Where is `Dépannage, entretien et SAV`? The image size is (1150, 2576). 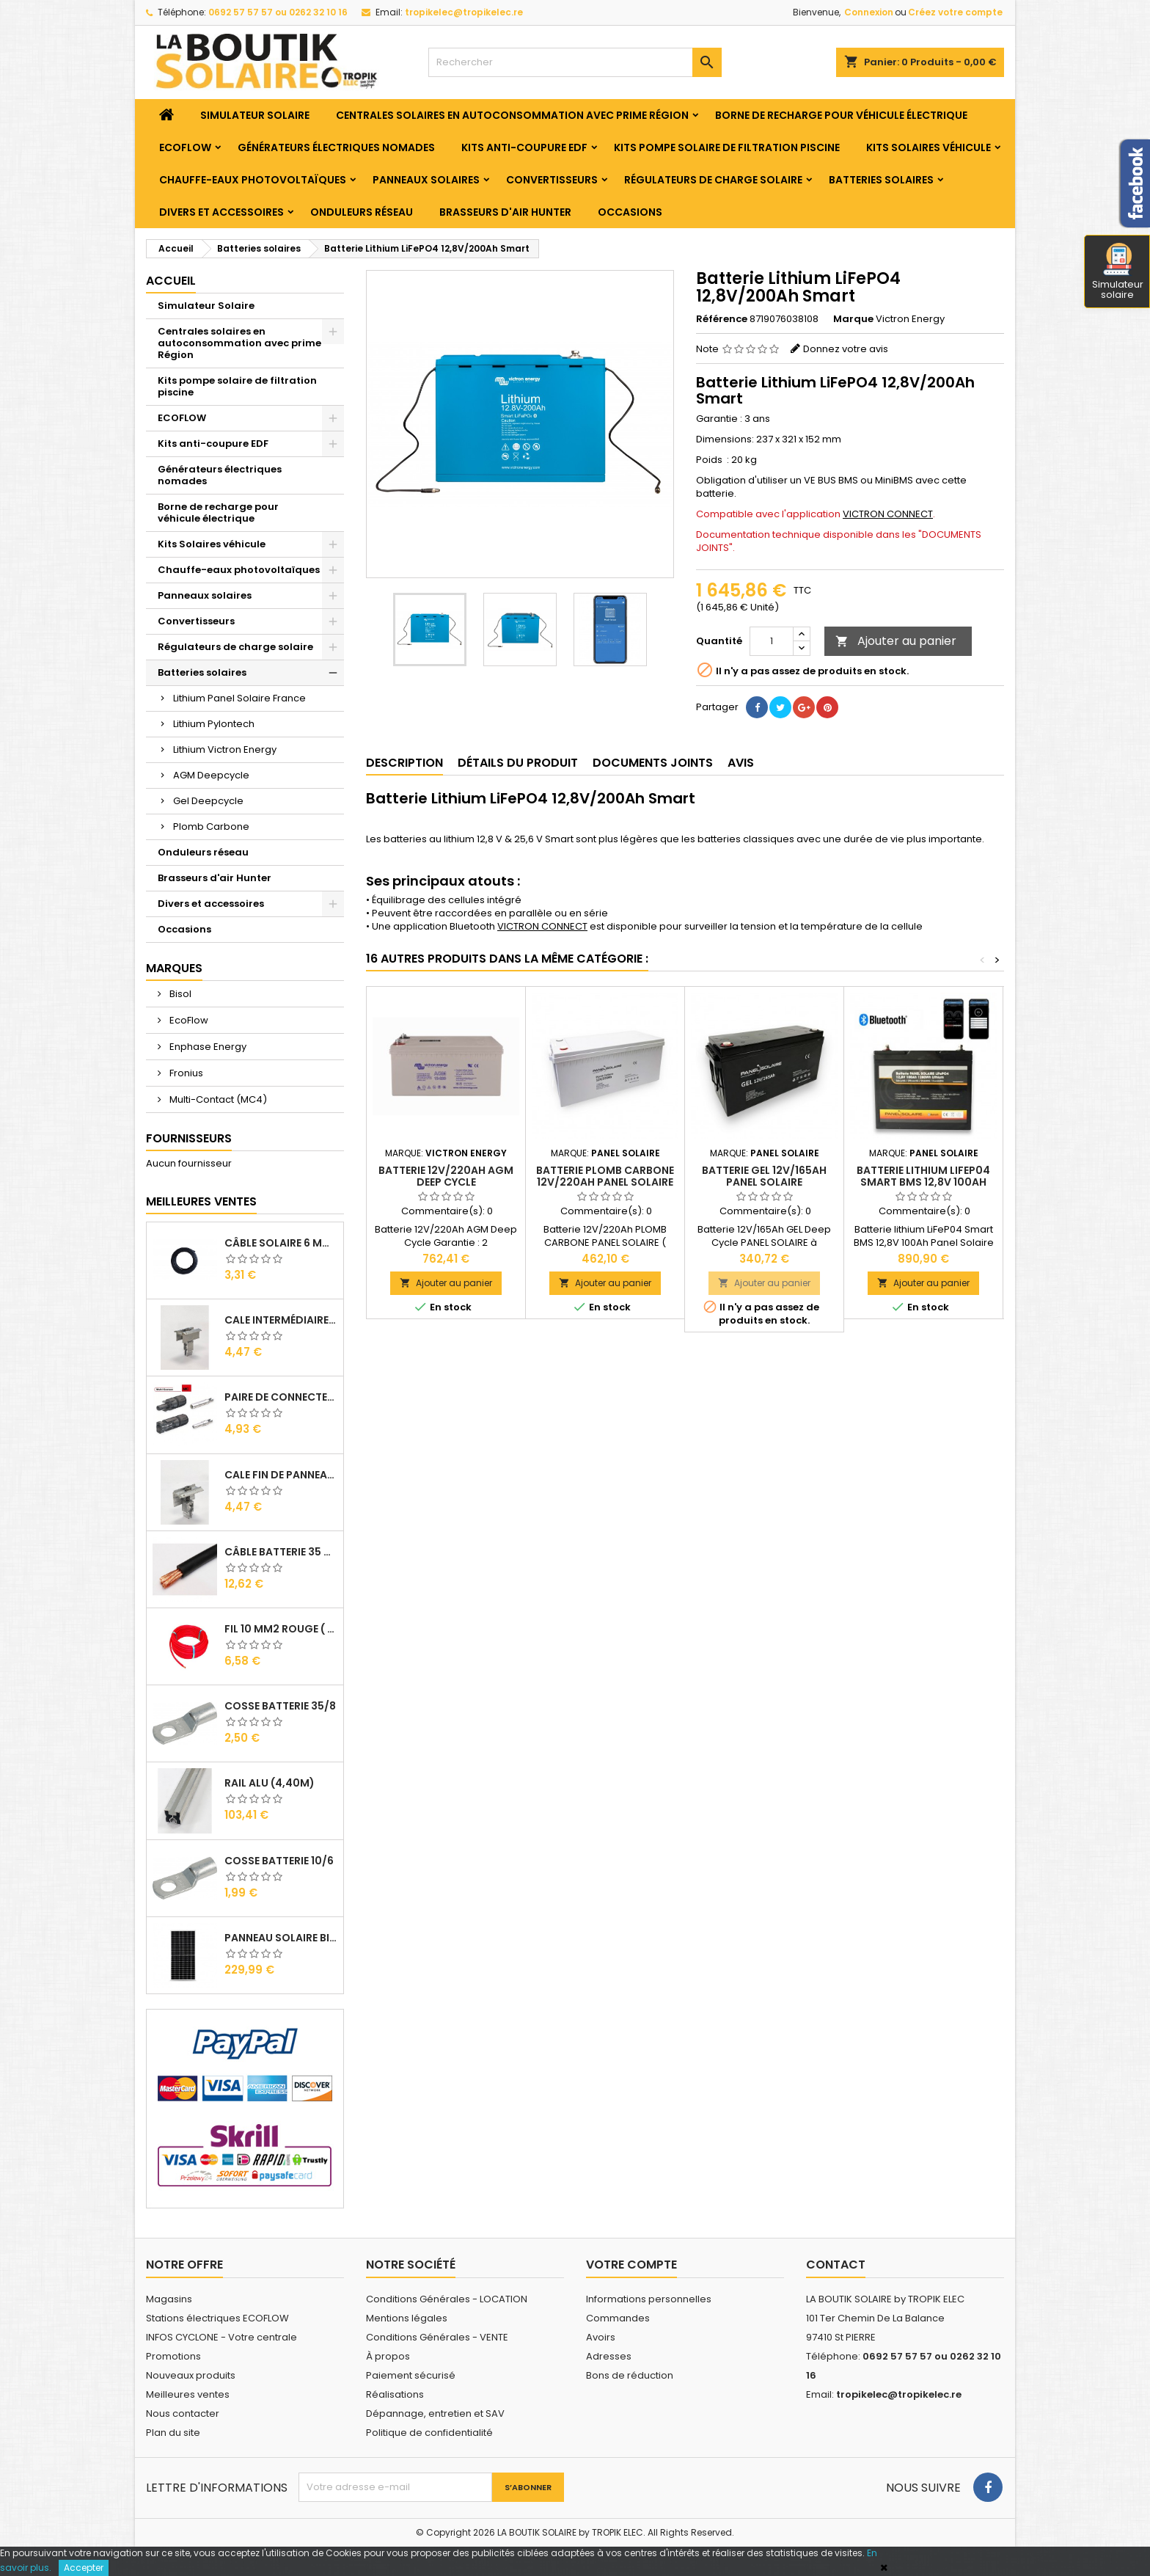 Dépannage, entretien et SAV is located at coordinates (435, 2413).